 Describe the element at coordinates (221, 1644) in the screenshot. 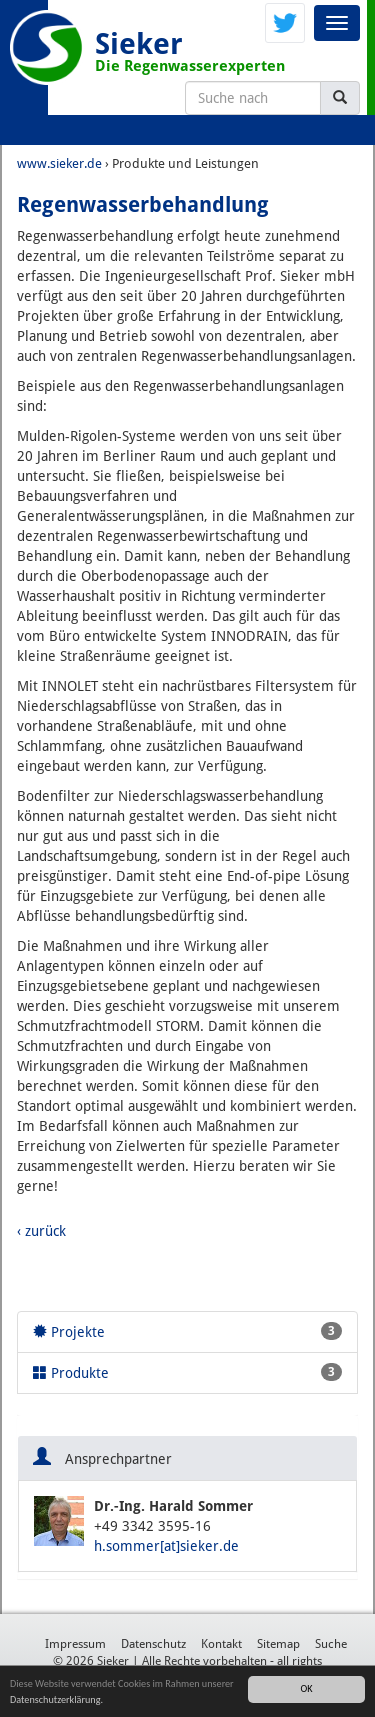

I see `Kontakt` at that location.